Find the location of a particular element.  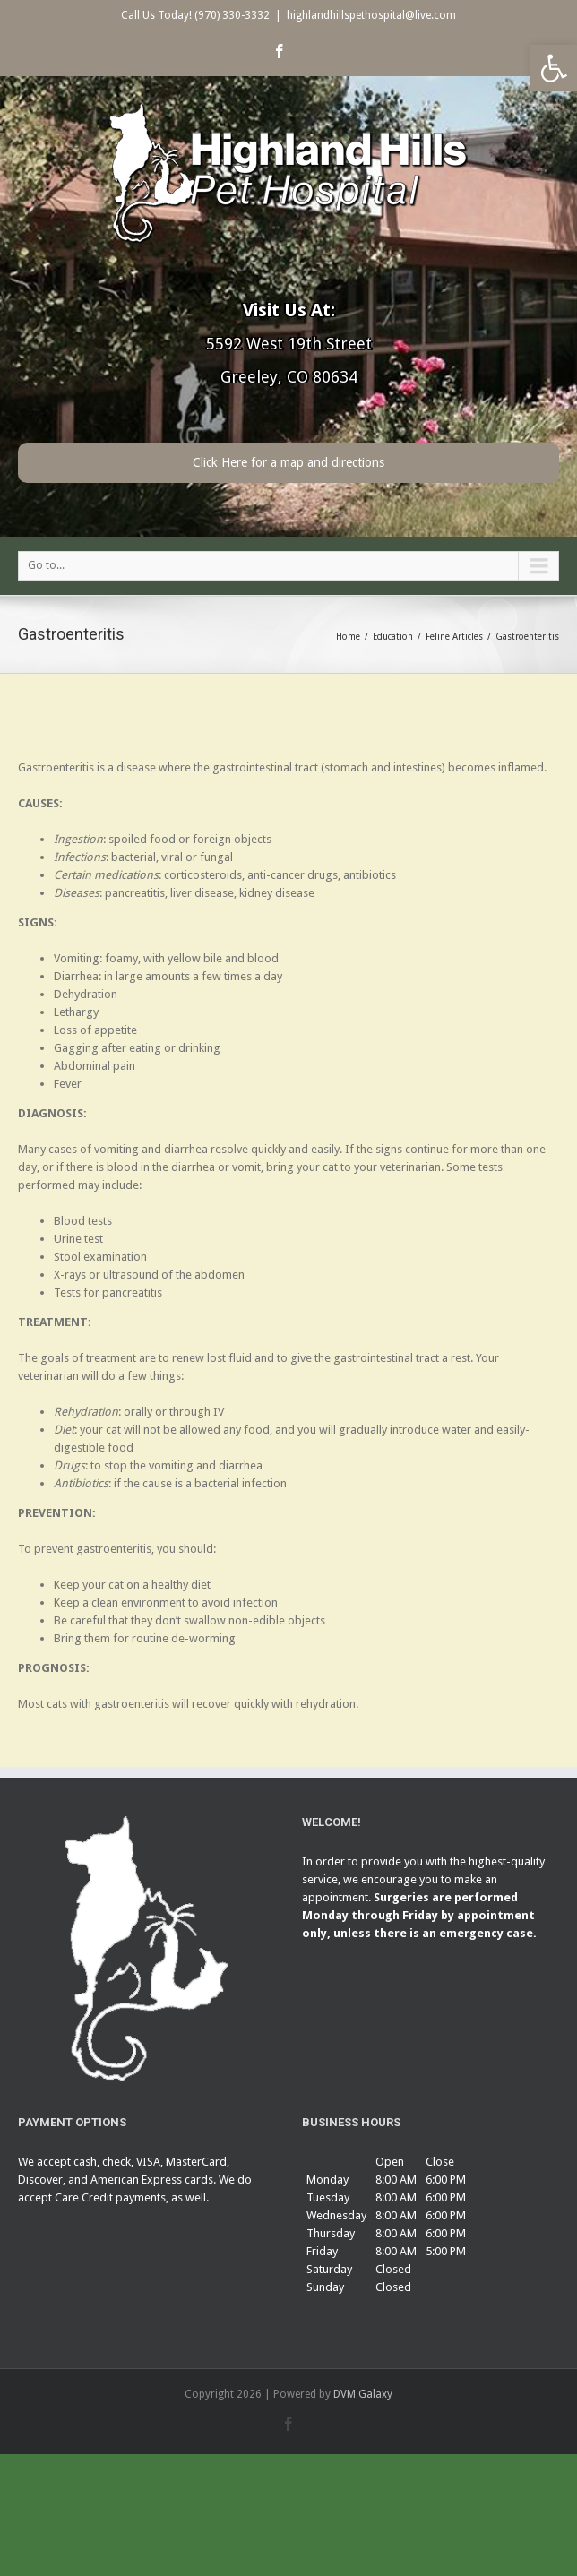

[button] is located at coordinates (553, 68).